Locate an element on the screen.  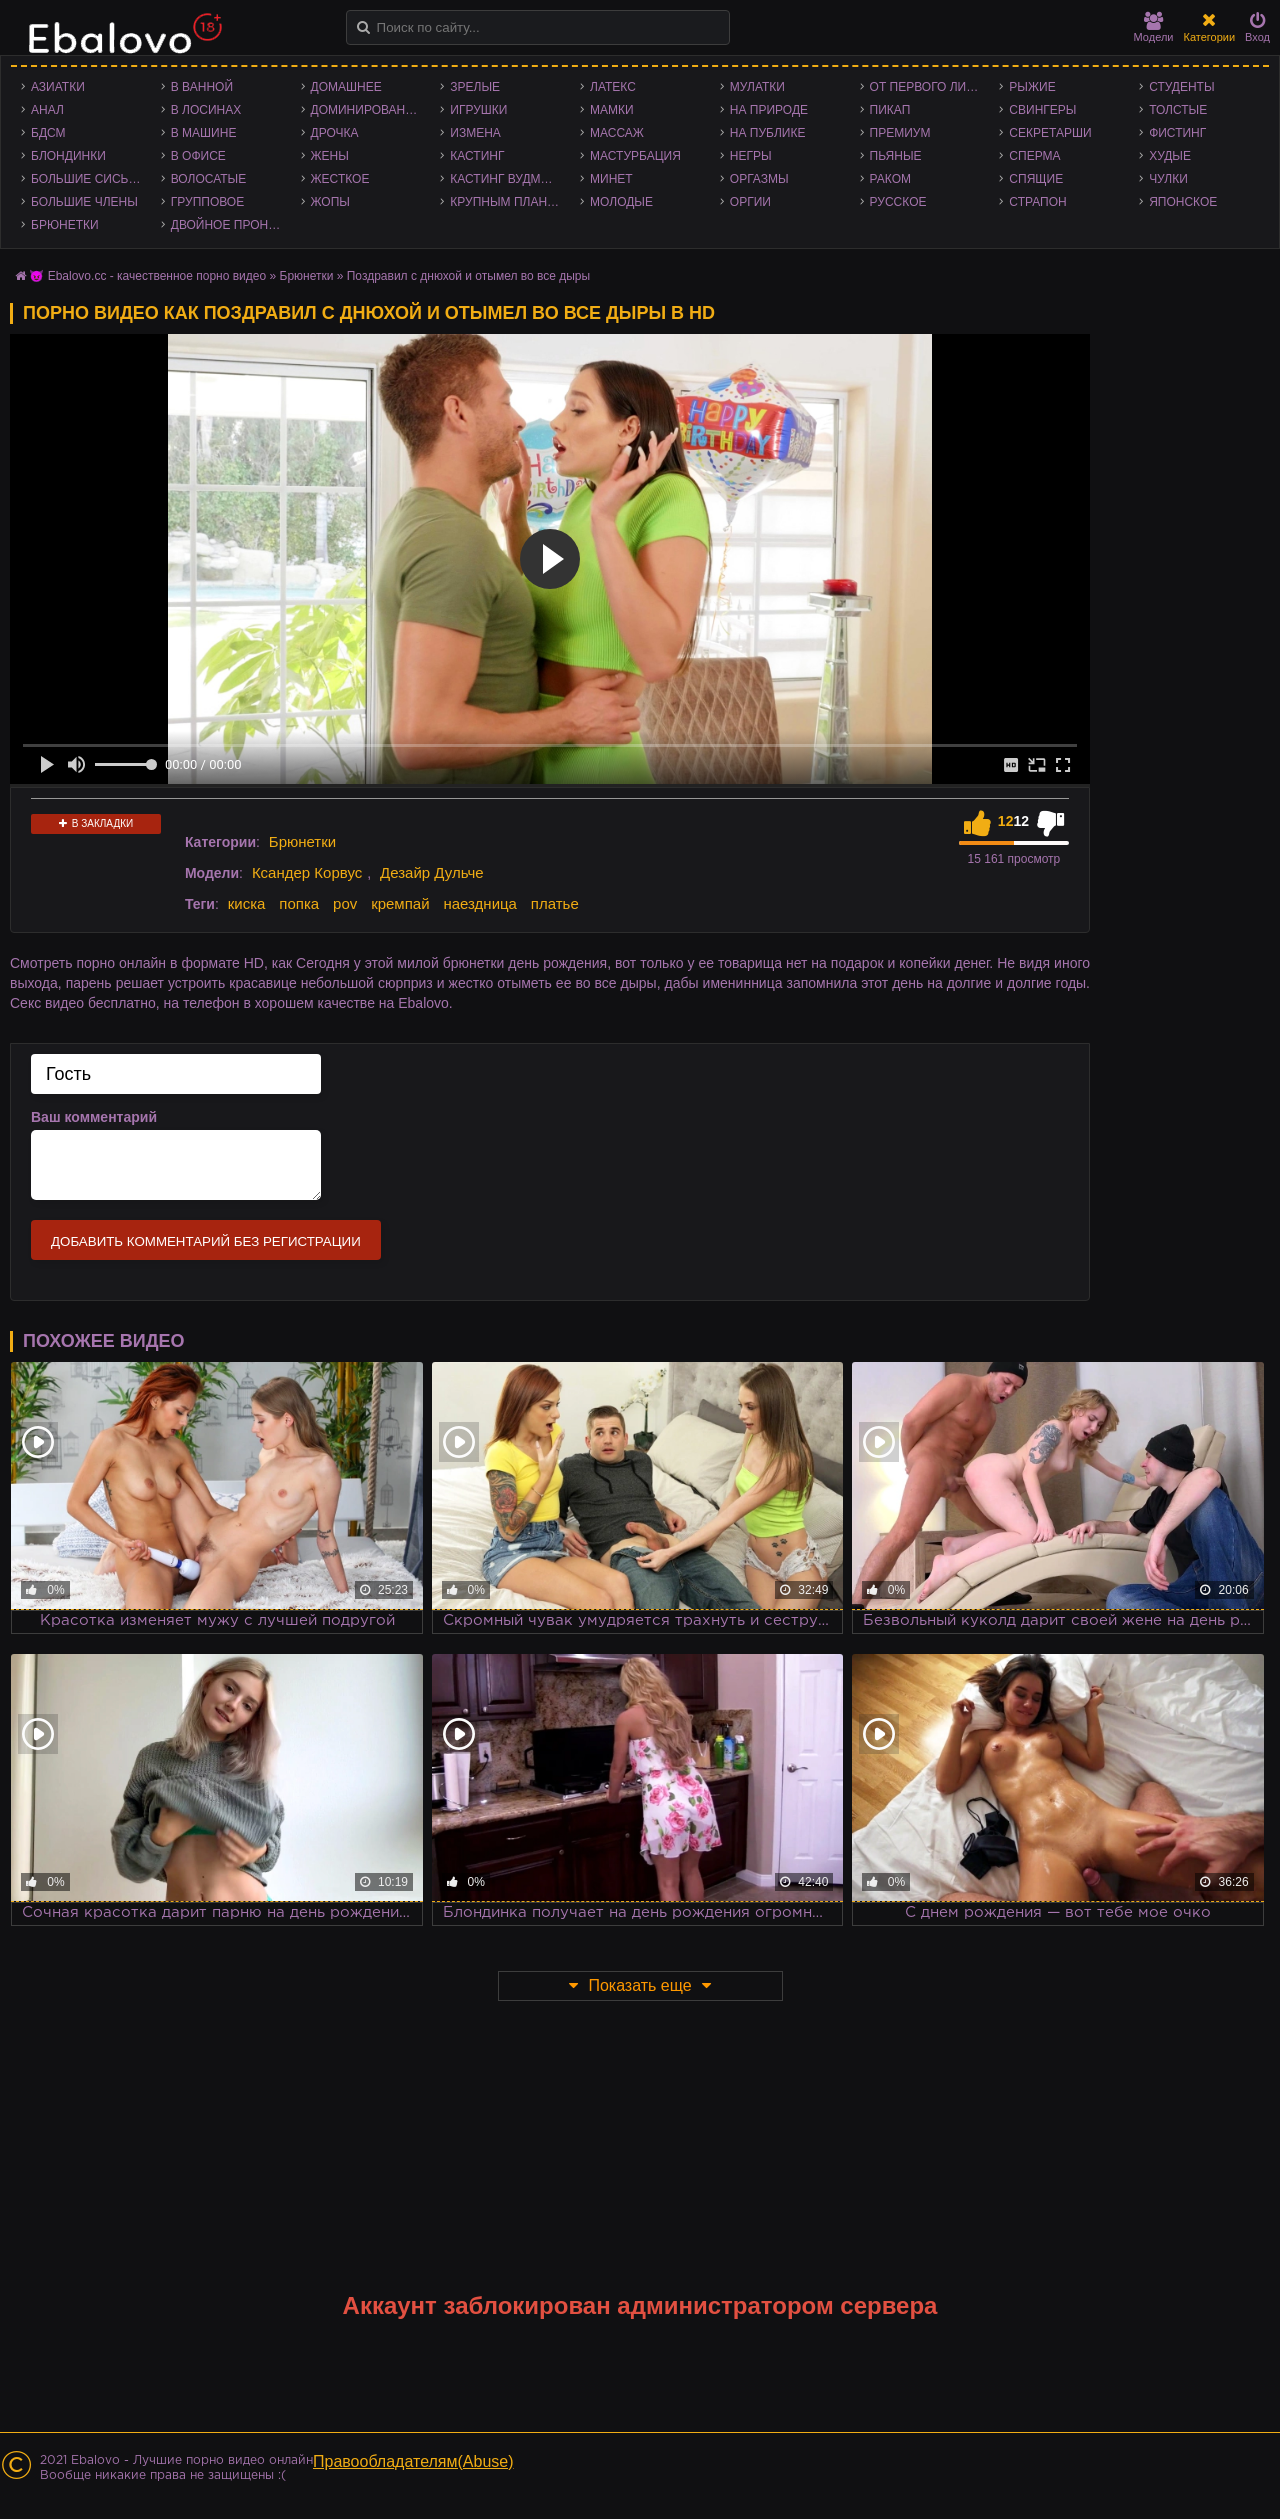
Дезайр Дульче is located at coordinates (432, 872).